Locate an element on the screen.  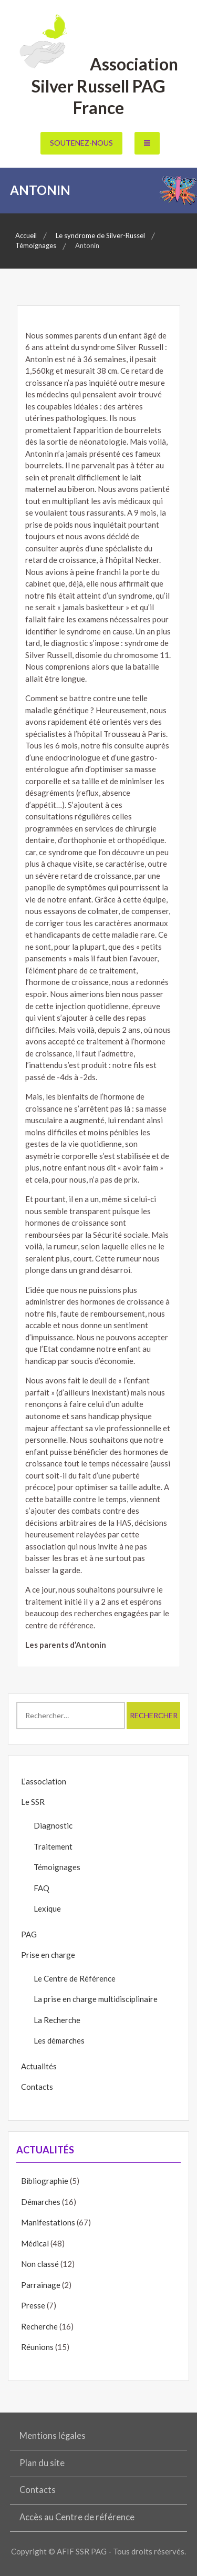
Démarches is located at coordinates (40, 2201).